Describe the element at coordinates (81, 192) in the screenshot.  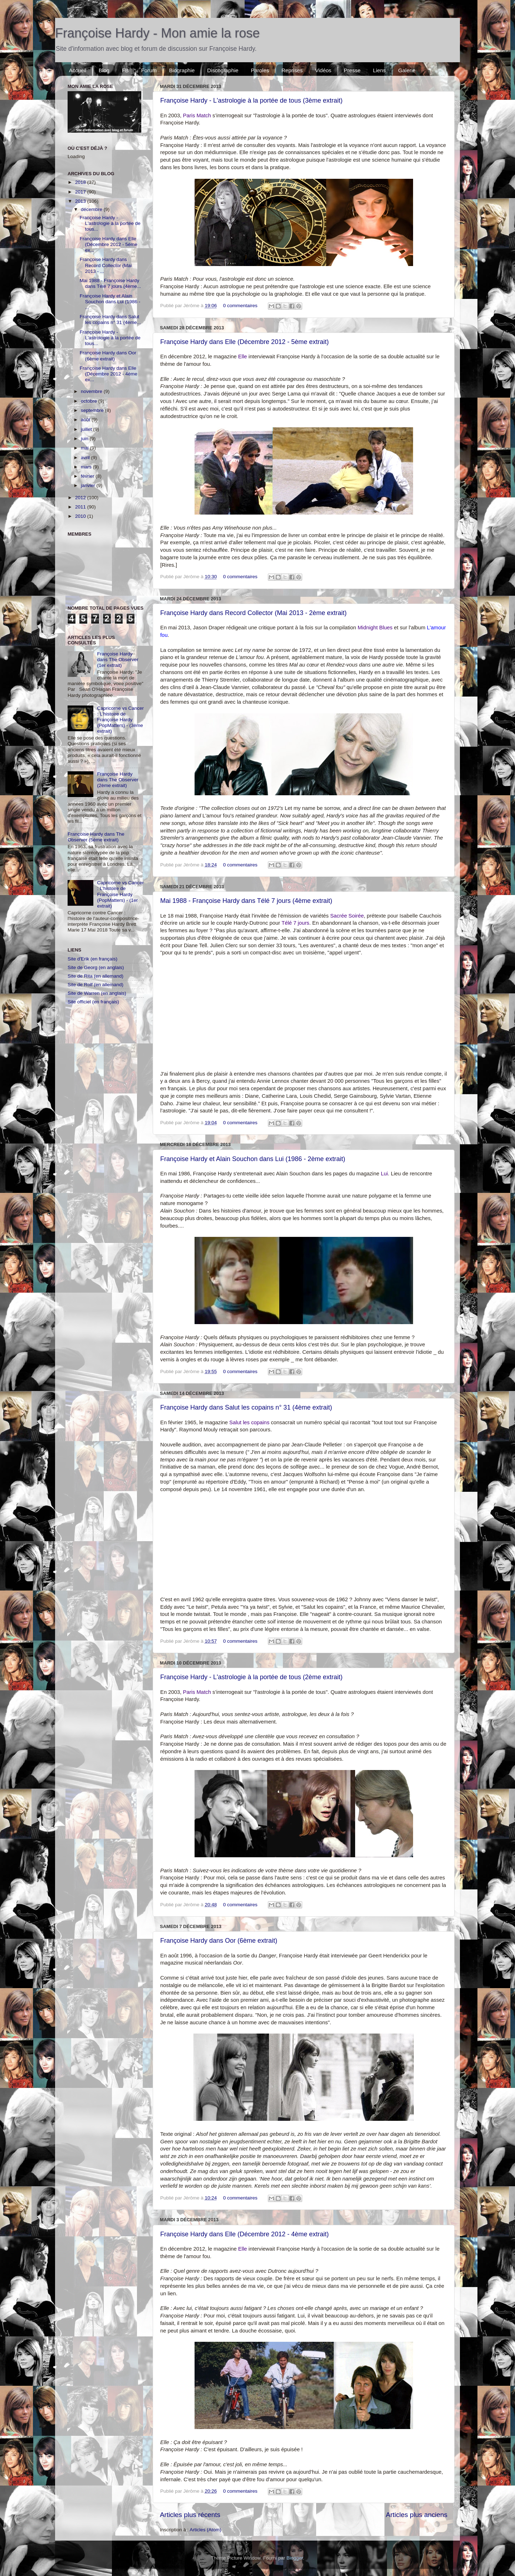
I see `2017` at that location.